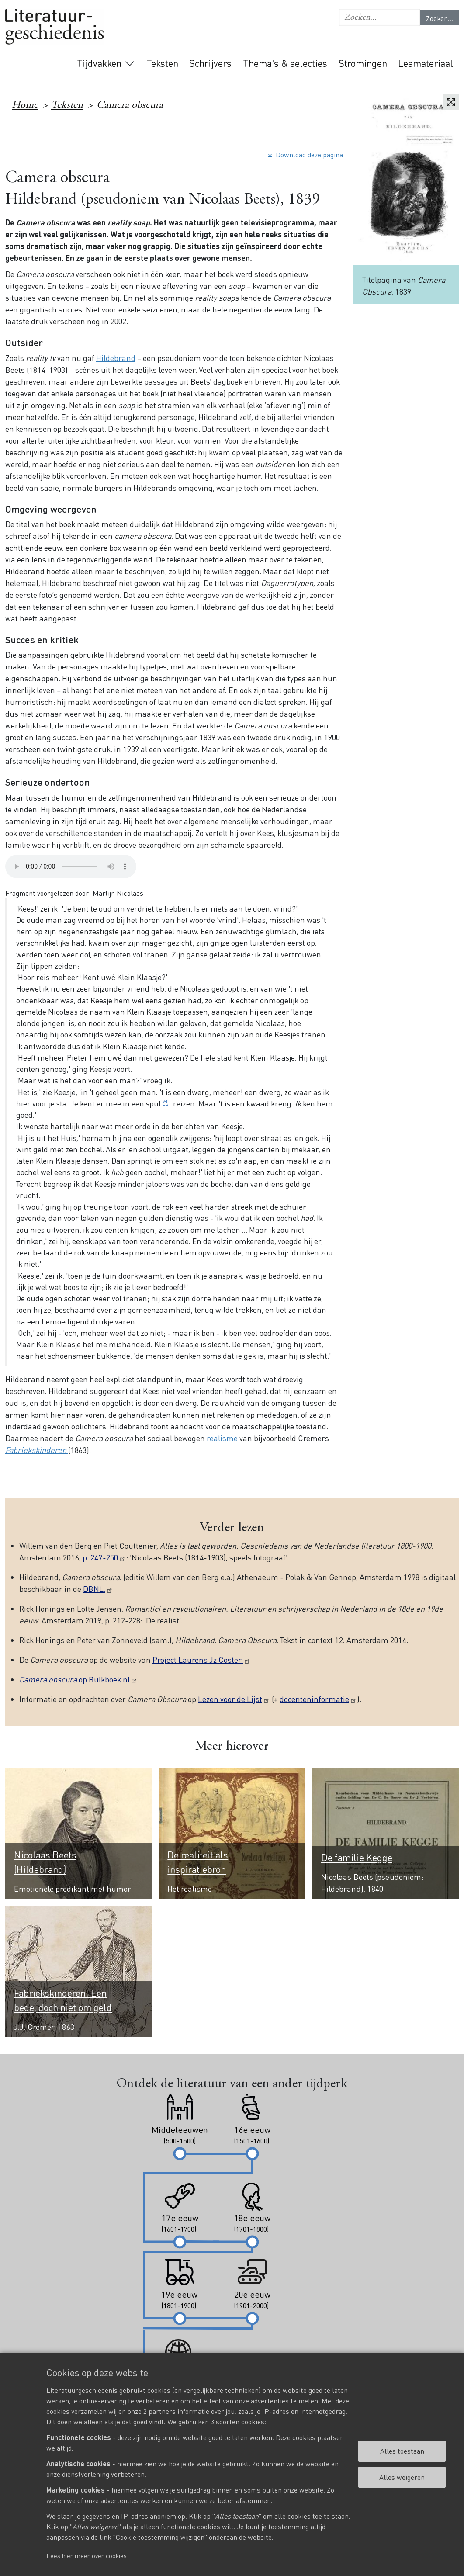 Image resolution: width=464 pixels, height=2576 pixels. Describe the element at coordinates (54, 27) in the screenshot. I see `Literatuurgeschiedenis logo` at that location.